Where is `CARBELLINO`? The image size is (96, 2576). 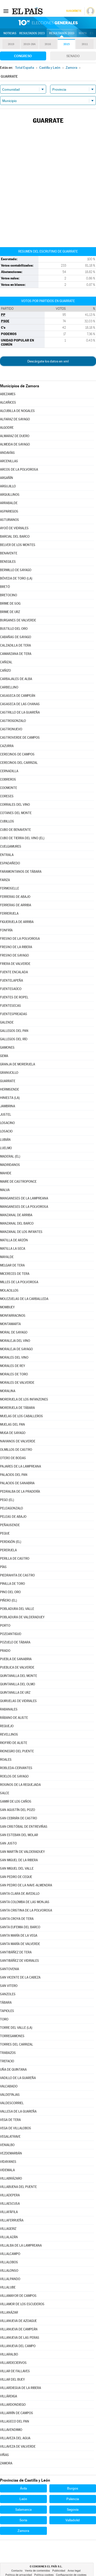
CARBELLINO is located at coordinates (9, 687).